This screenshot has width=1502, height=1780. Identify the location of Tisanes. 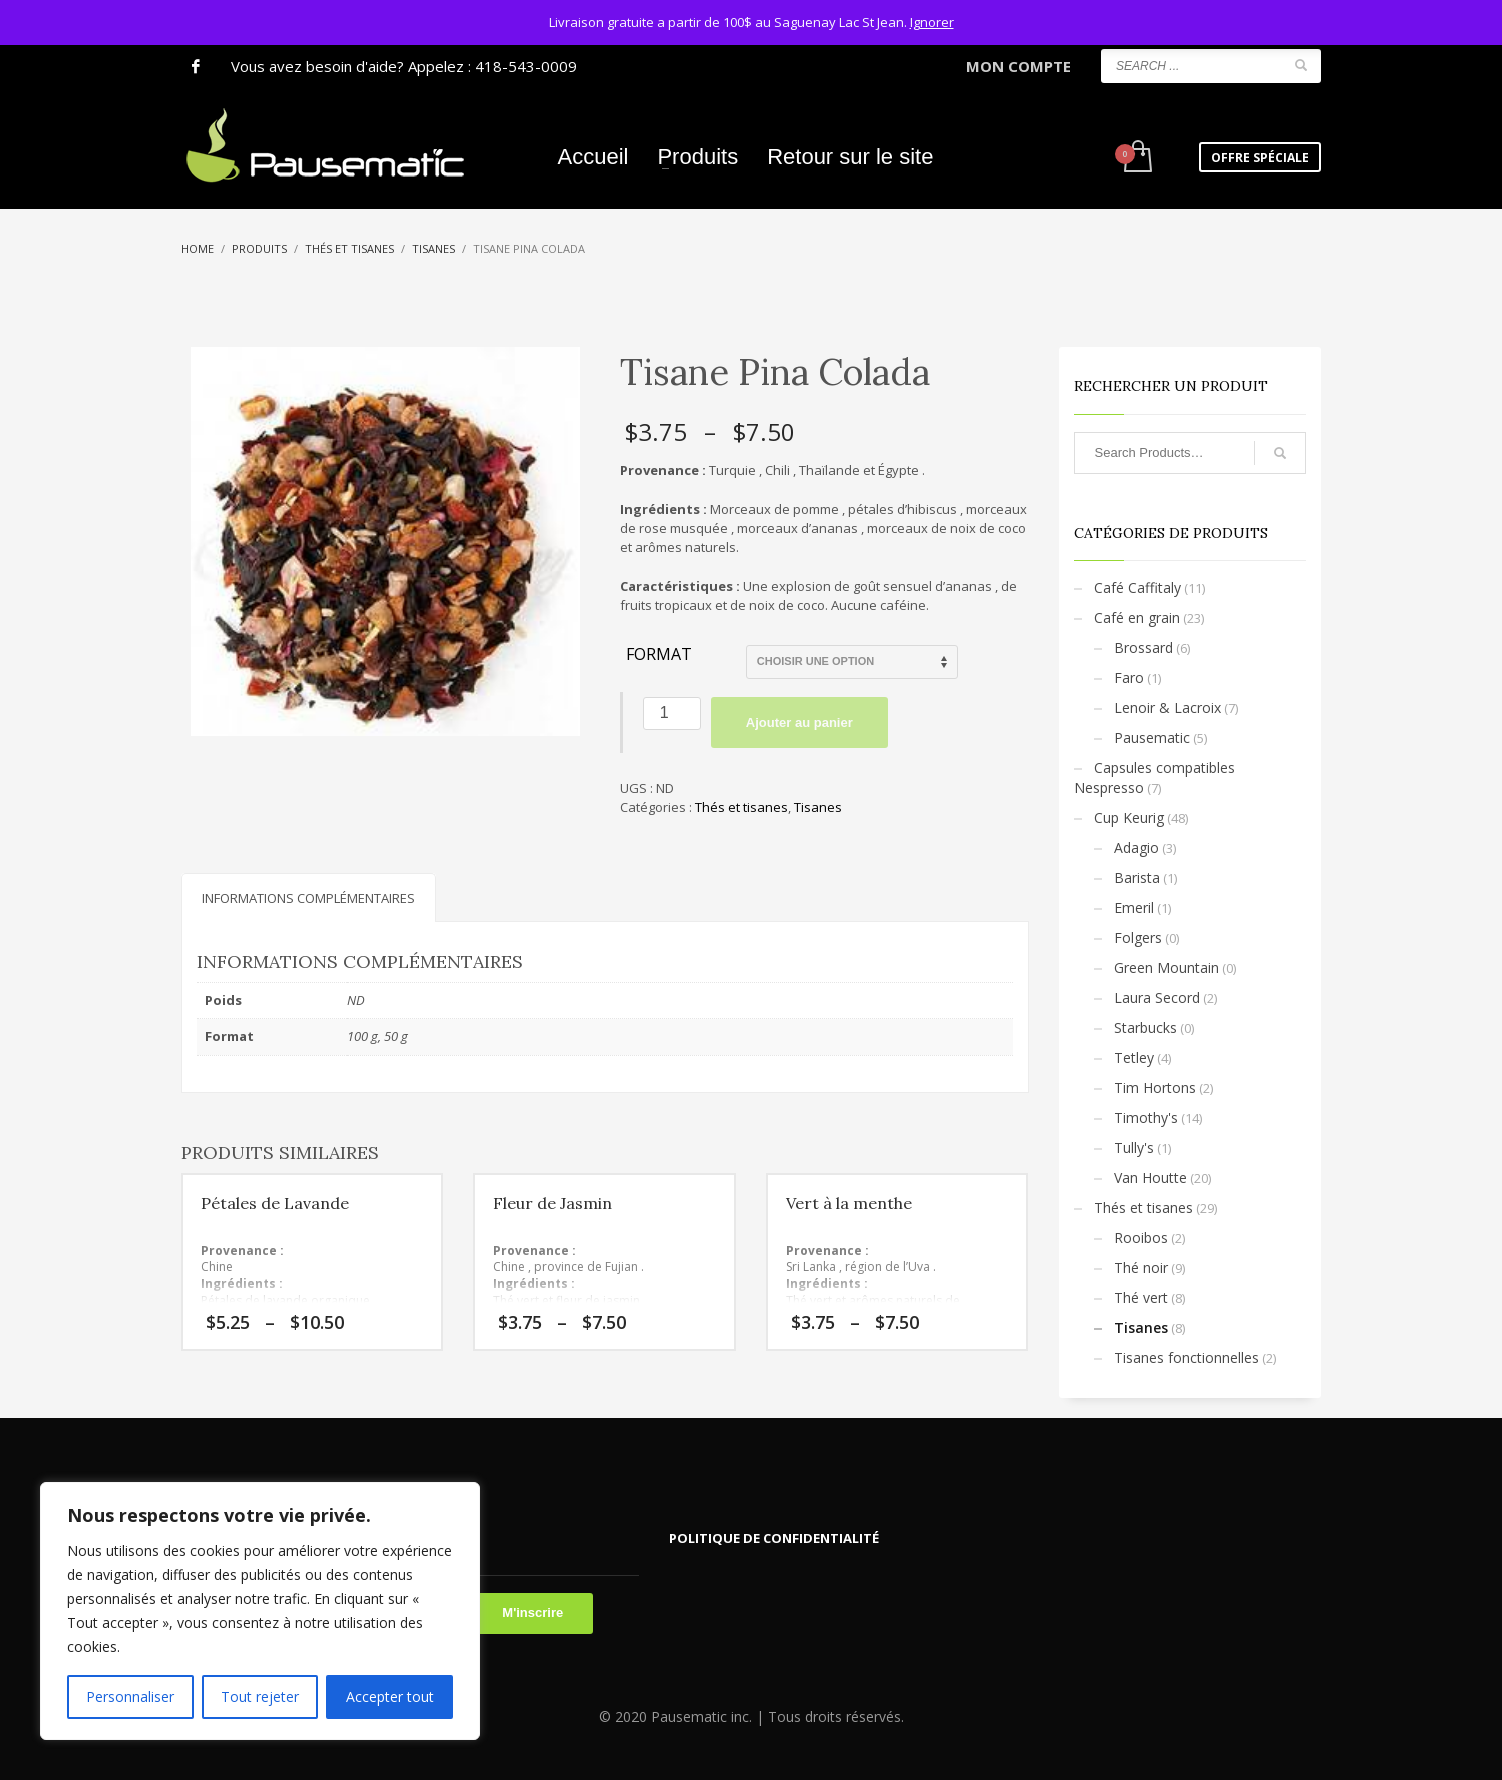
(818, 807).